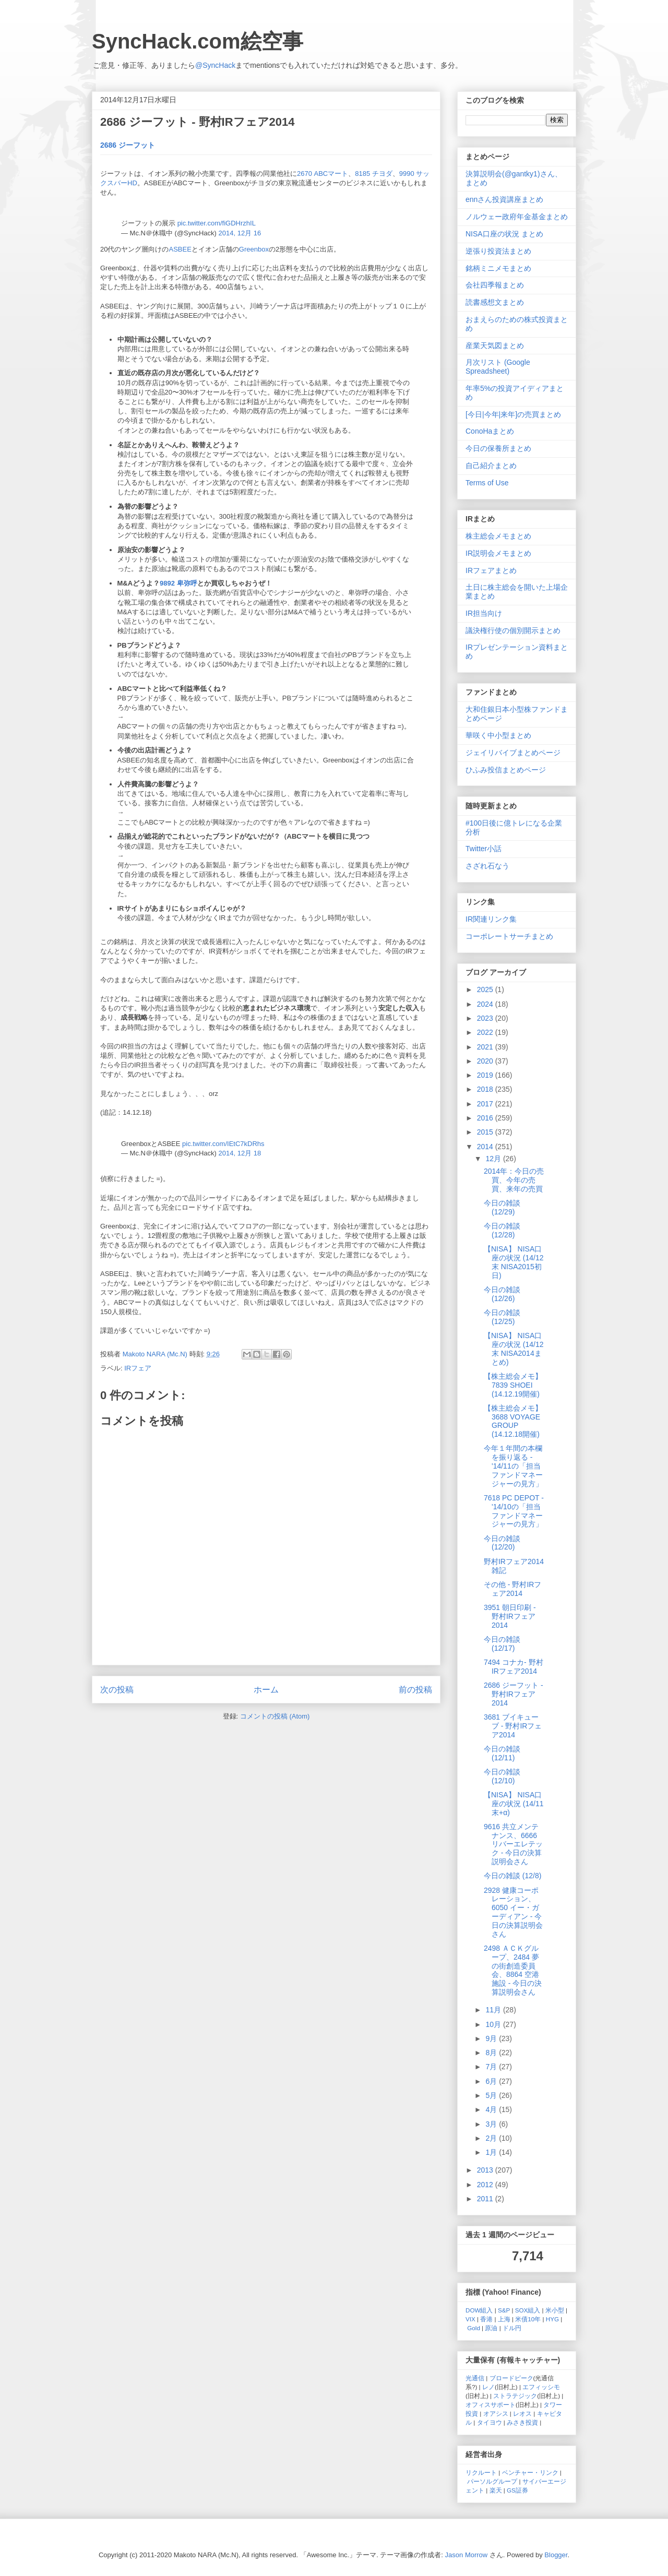 This screenshot has width=668, height=2576. What do you see at coordinates (528, 2310) in the screenshot?
I see `SOX組入` at bounding box center [528, 2310].